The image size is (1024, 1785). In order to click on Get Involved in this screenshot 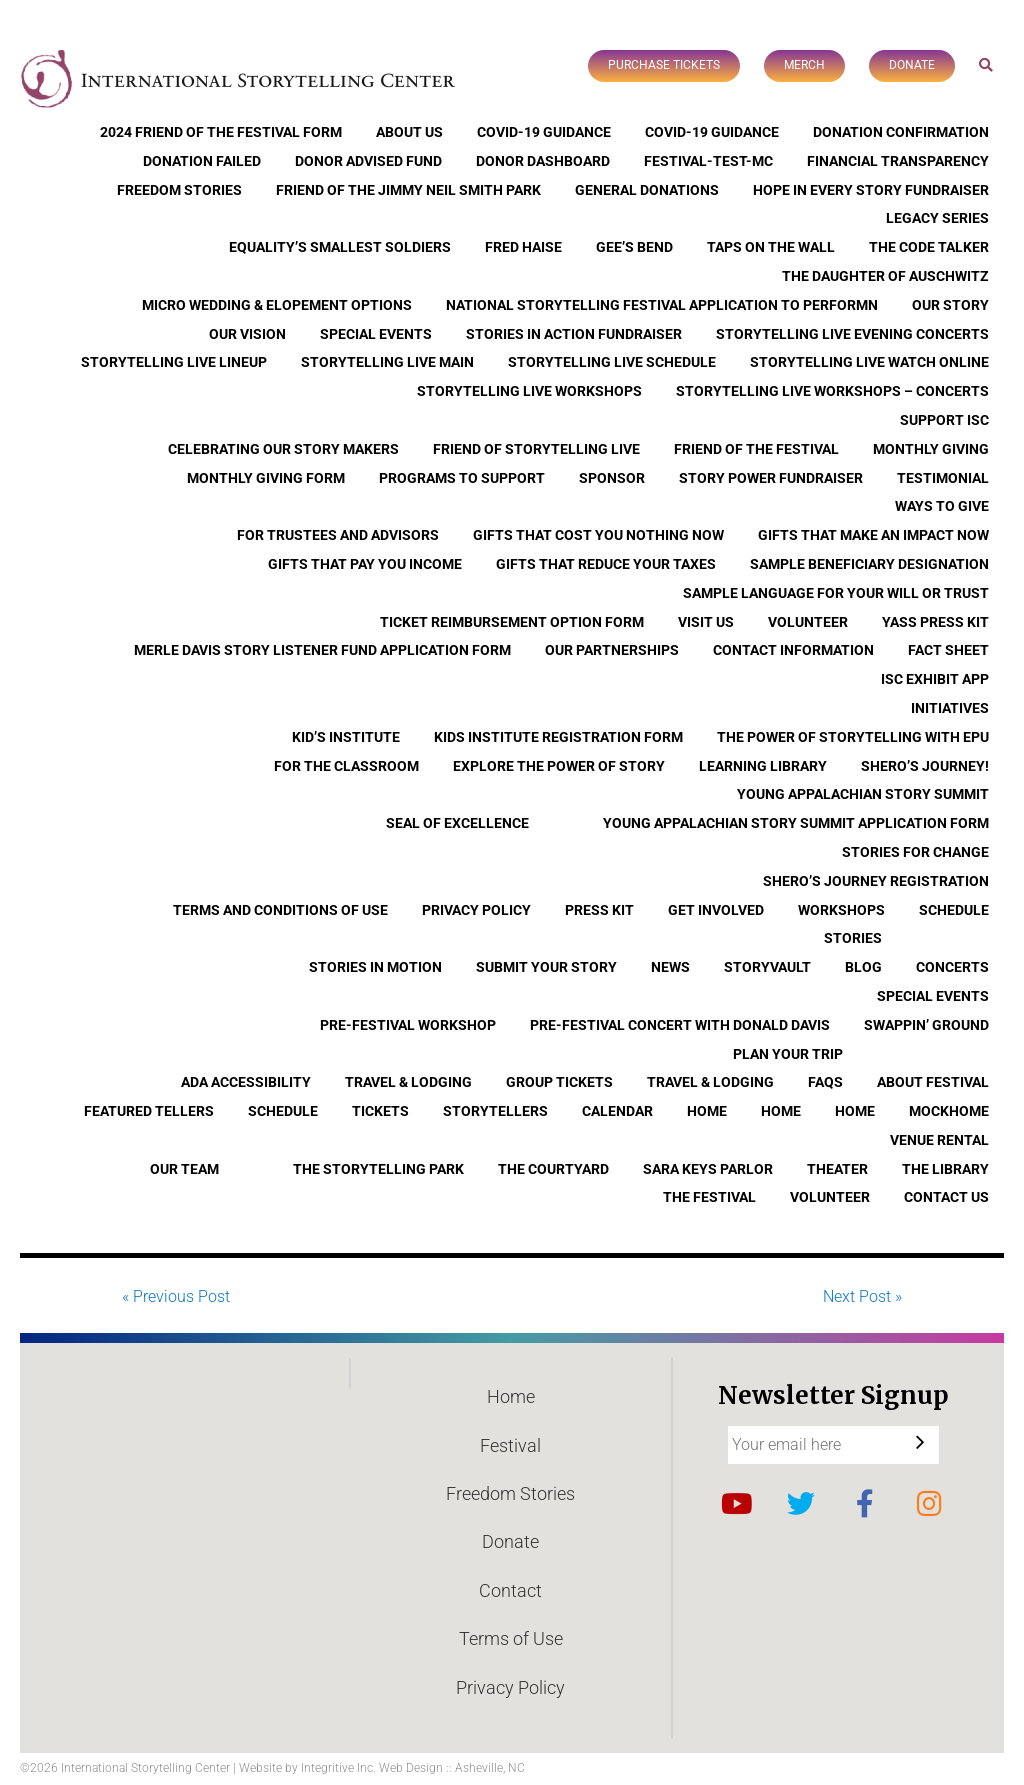, I will do `click(716, 910)`.